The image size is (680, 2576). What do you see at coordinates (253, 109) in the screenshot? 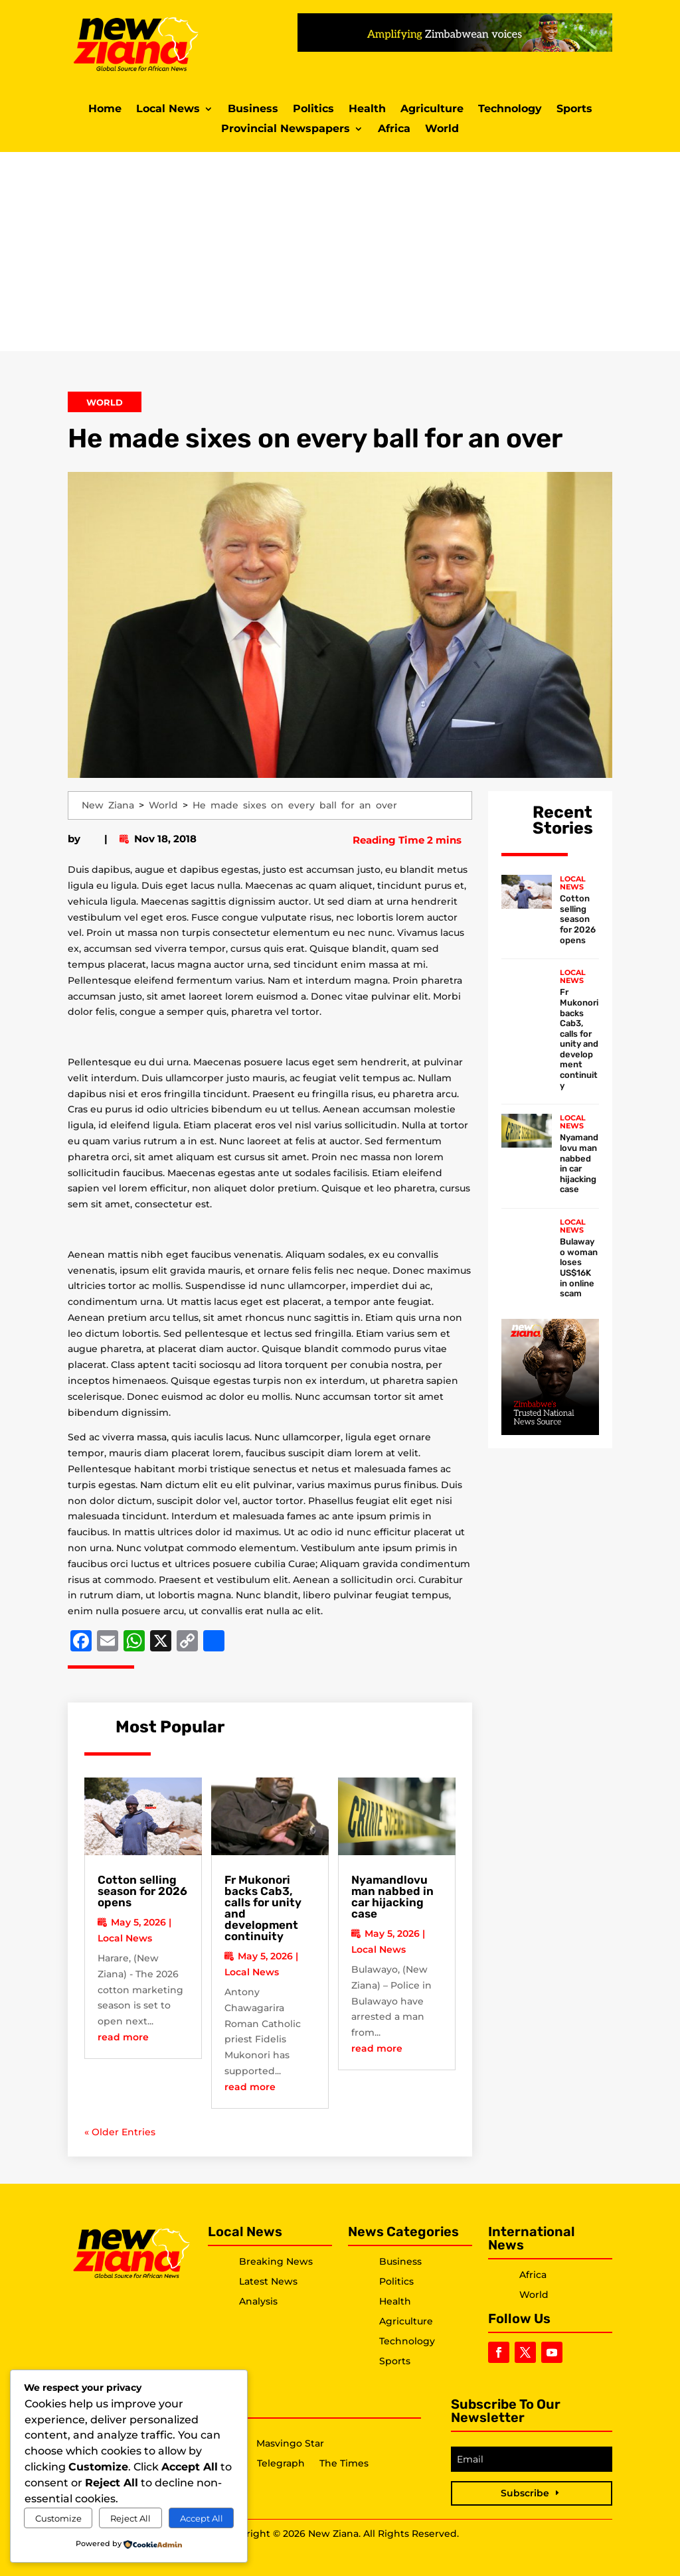
I see `Business` at bounding box center [253, 109].